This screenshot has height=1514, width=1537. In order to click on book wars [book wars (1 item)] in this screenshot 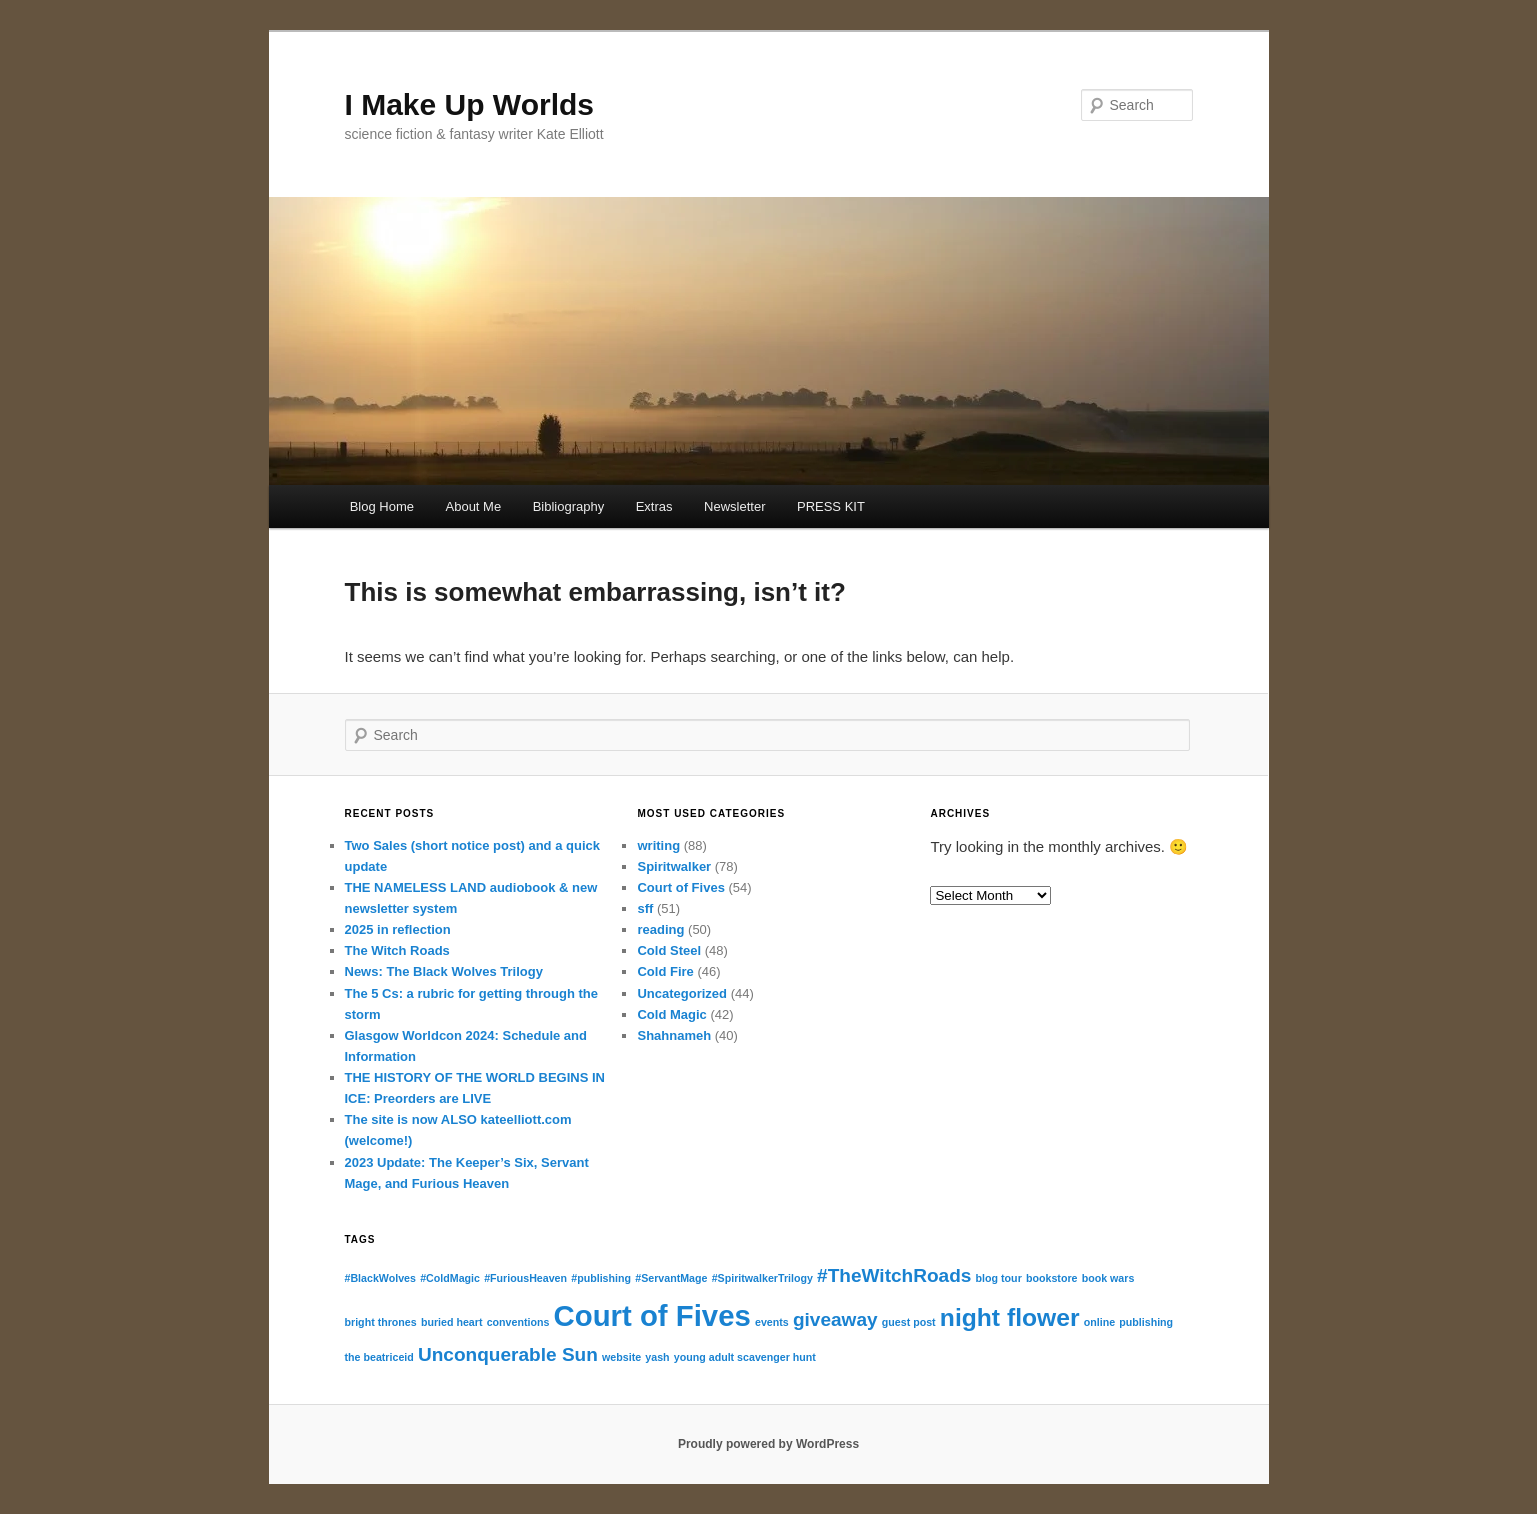, I will do `click(1108, 1278)`.